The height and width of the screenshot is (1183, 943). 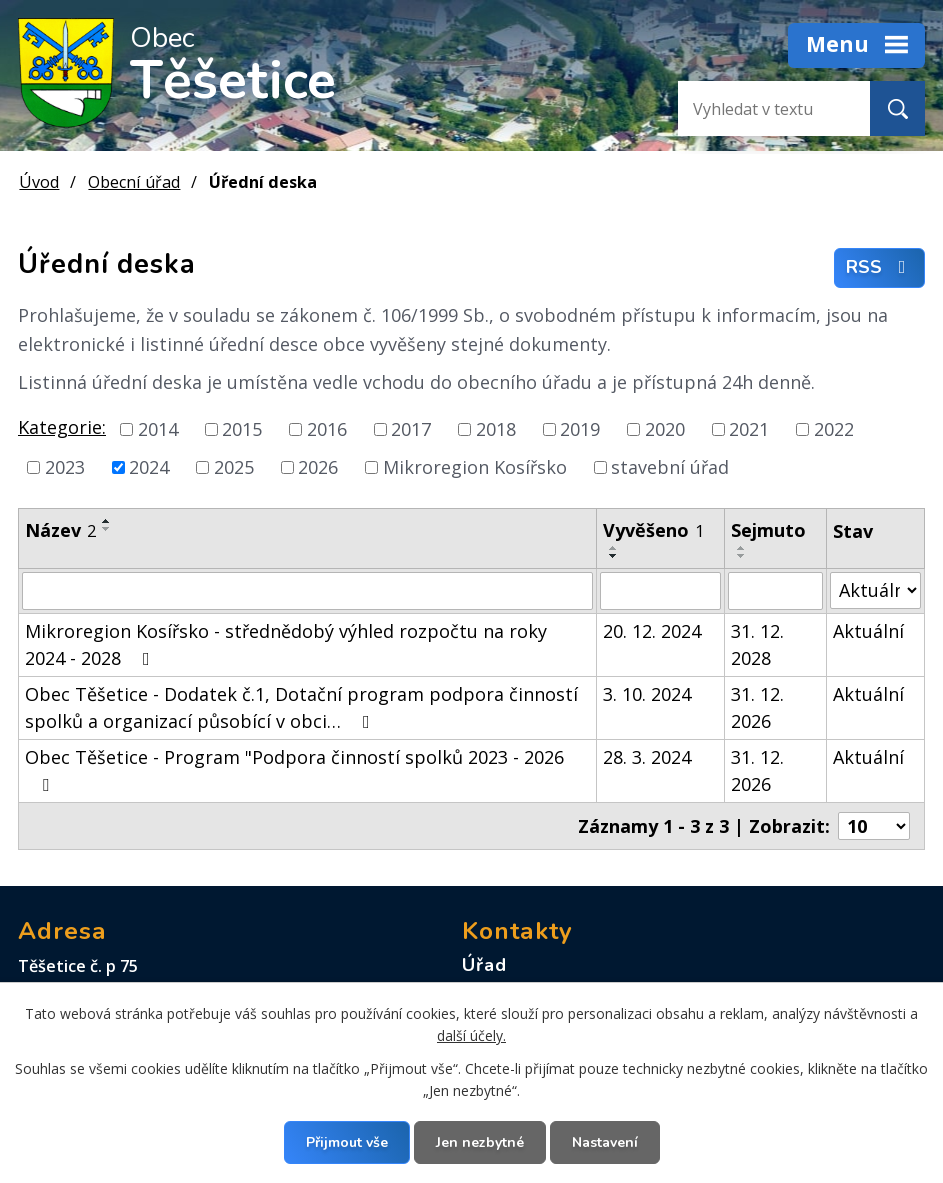 I want to click on Aktuální, so click(x=868, y=631).